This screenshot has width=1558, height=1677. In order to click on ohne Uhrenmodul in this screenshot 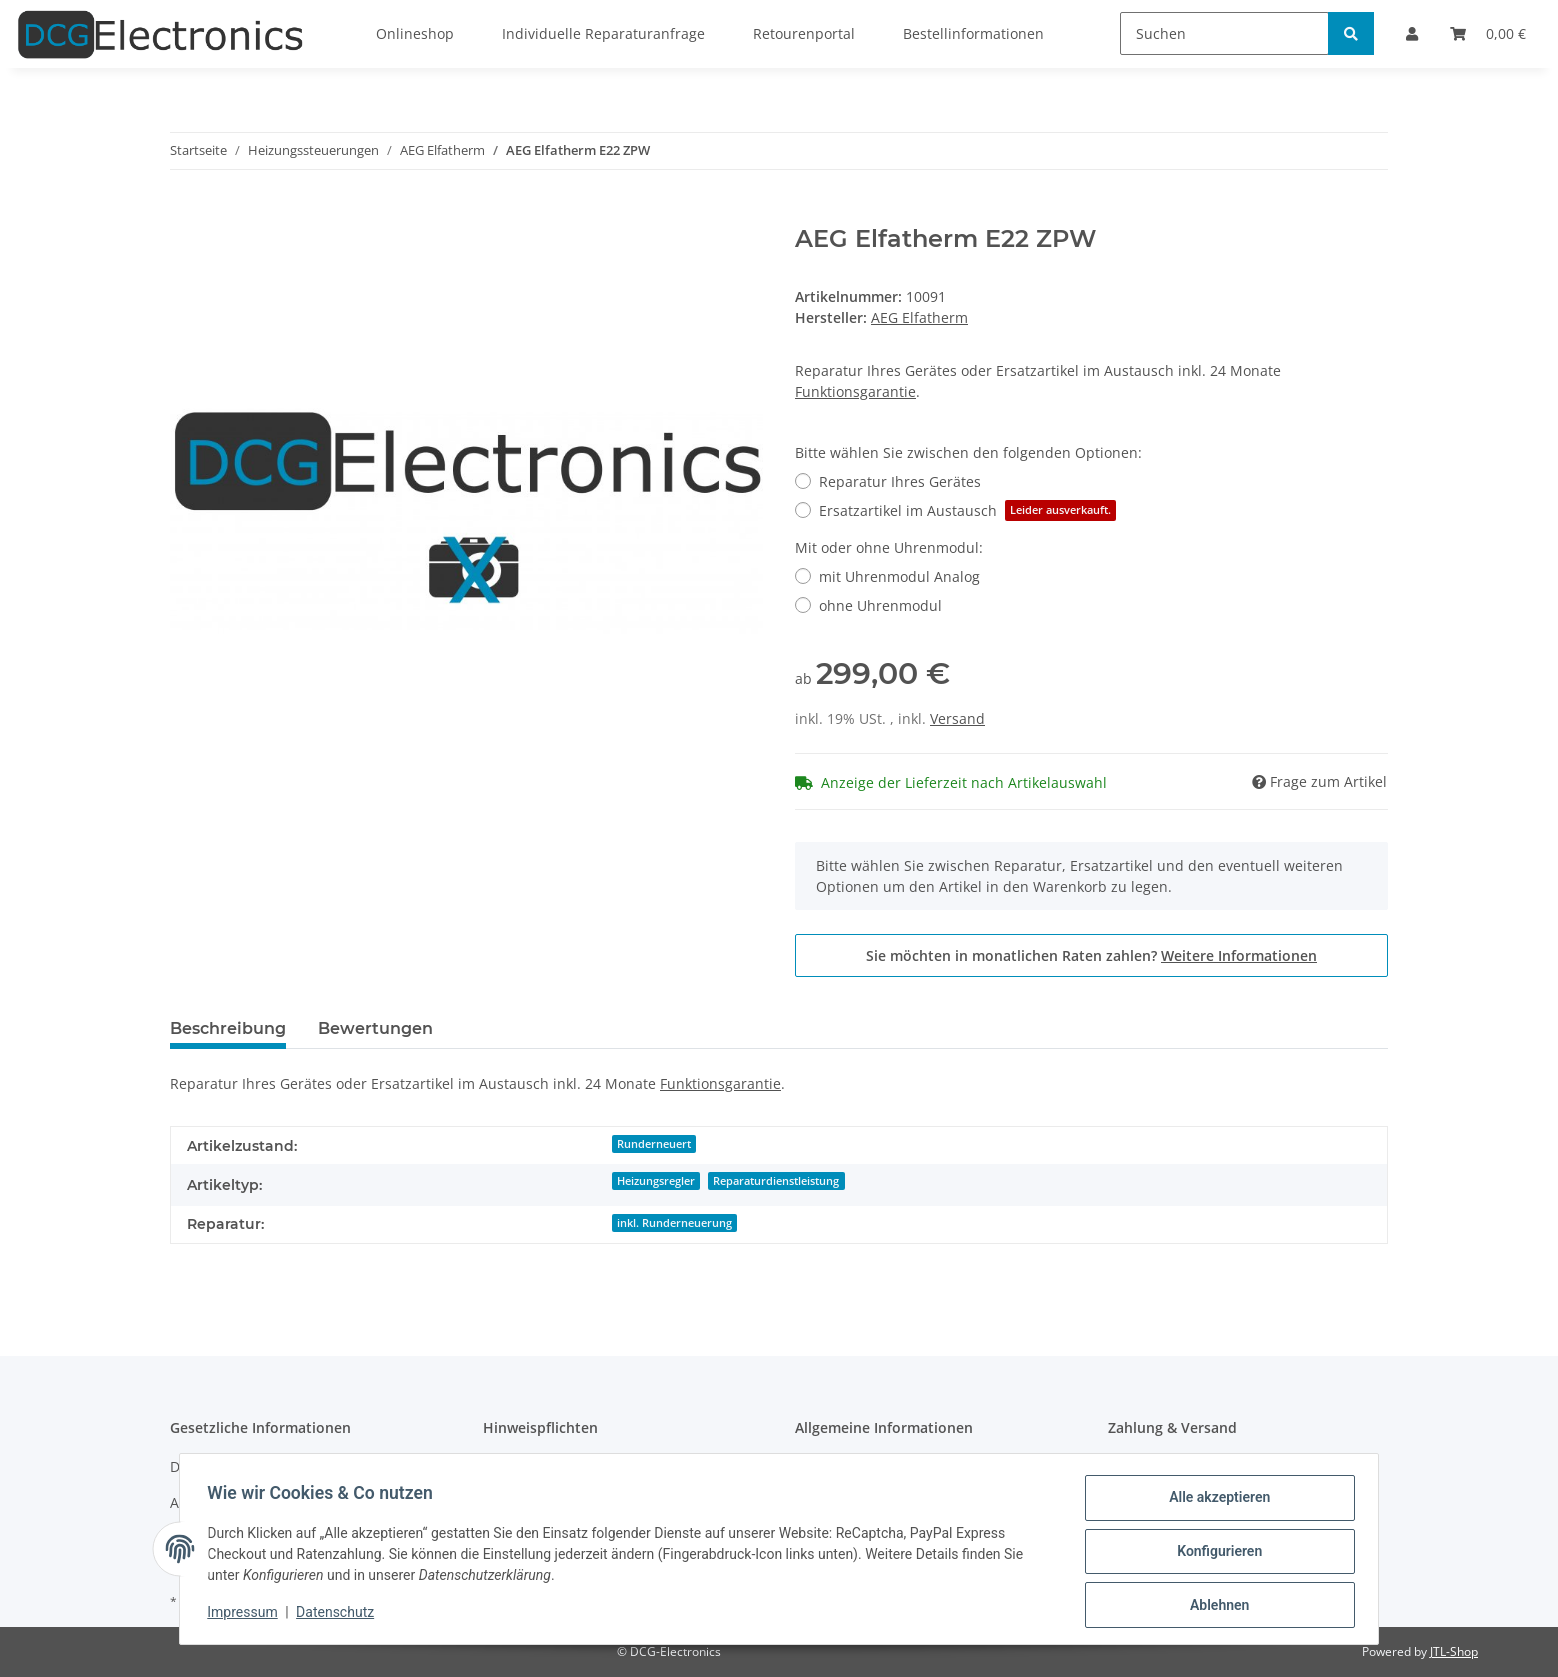, I will do `click(880, 605)`.